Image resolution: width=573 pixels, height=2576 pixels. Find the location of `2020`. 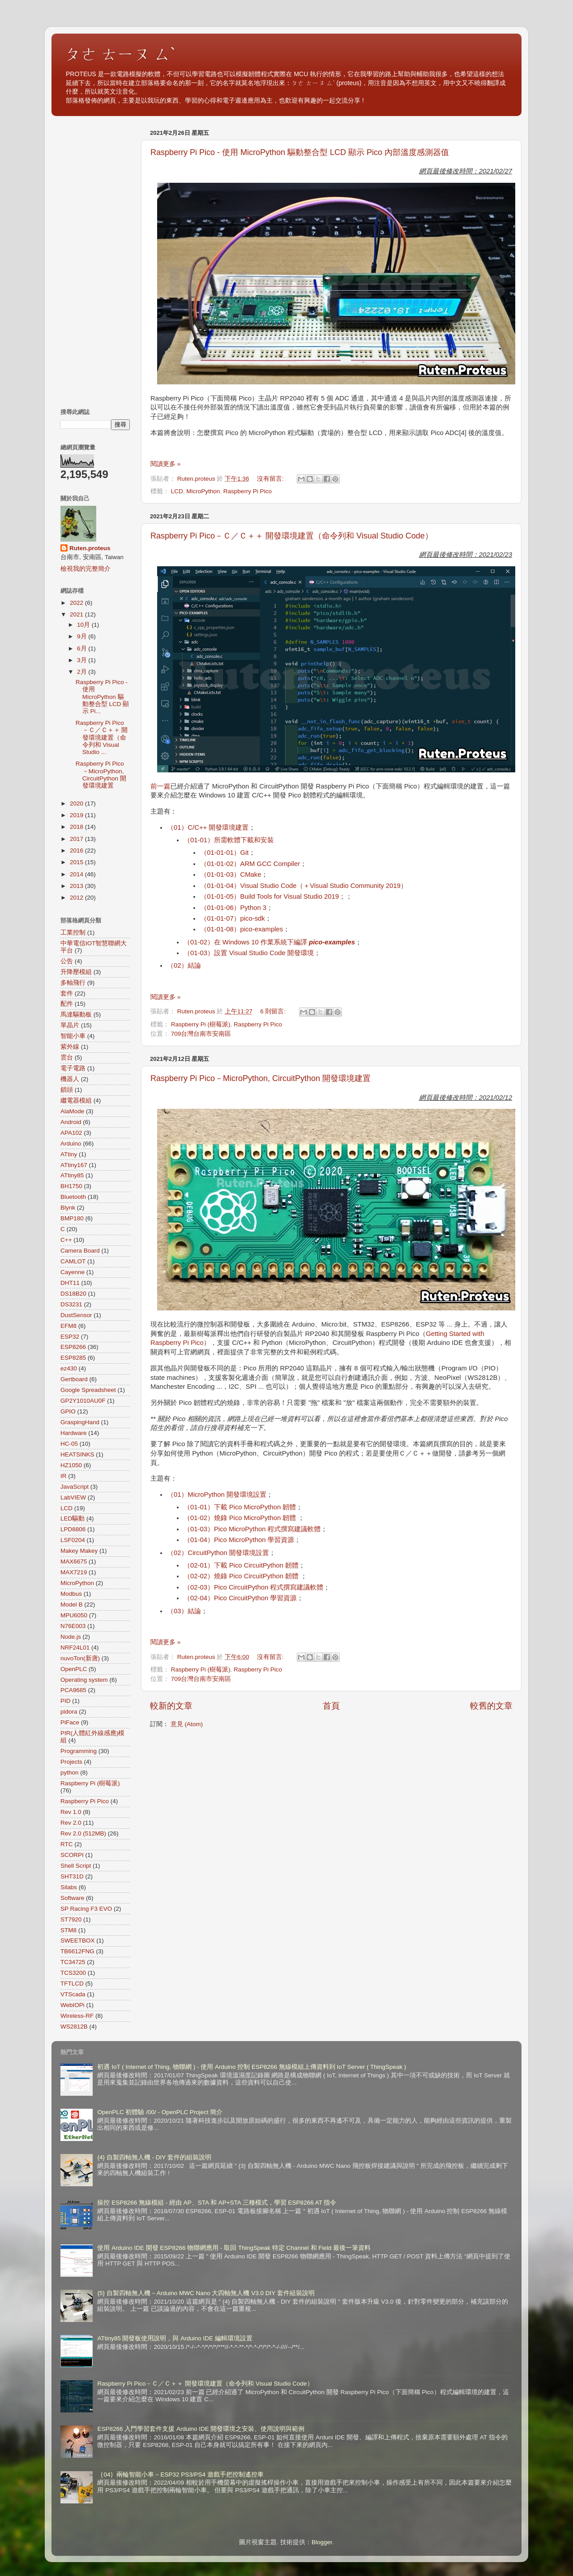

2020 is located at coordinates (77, 803).